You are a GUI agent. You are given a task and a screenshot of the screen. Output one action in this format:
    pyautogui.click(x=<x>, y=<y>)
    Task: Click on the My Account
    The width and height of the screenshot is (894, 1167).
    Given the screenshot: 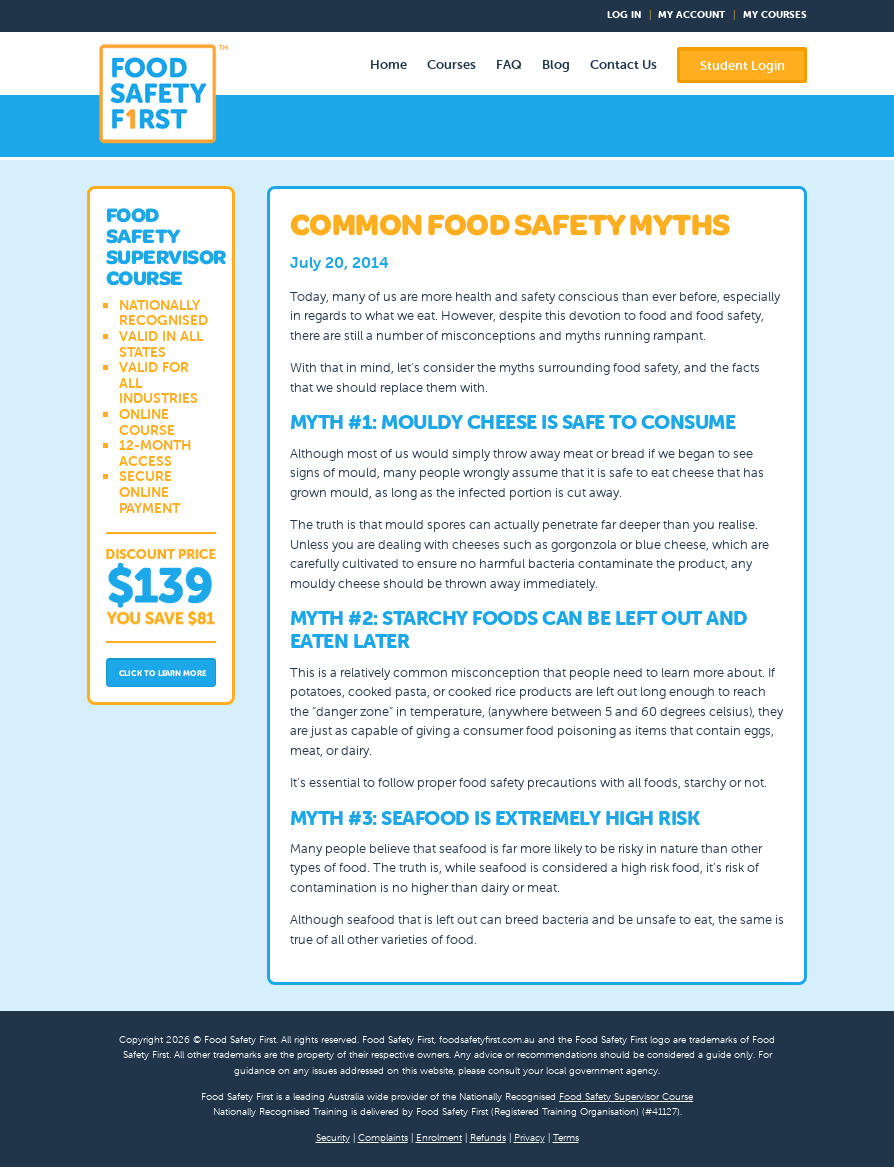 What is the action you would take?
    pyautogui.click(x=691, y=14)
    